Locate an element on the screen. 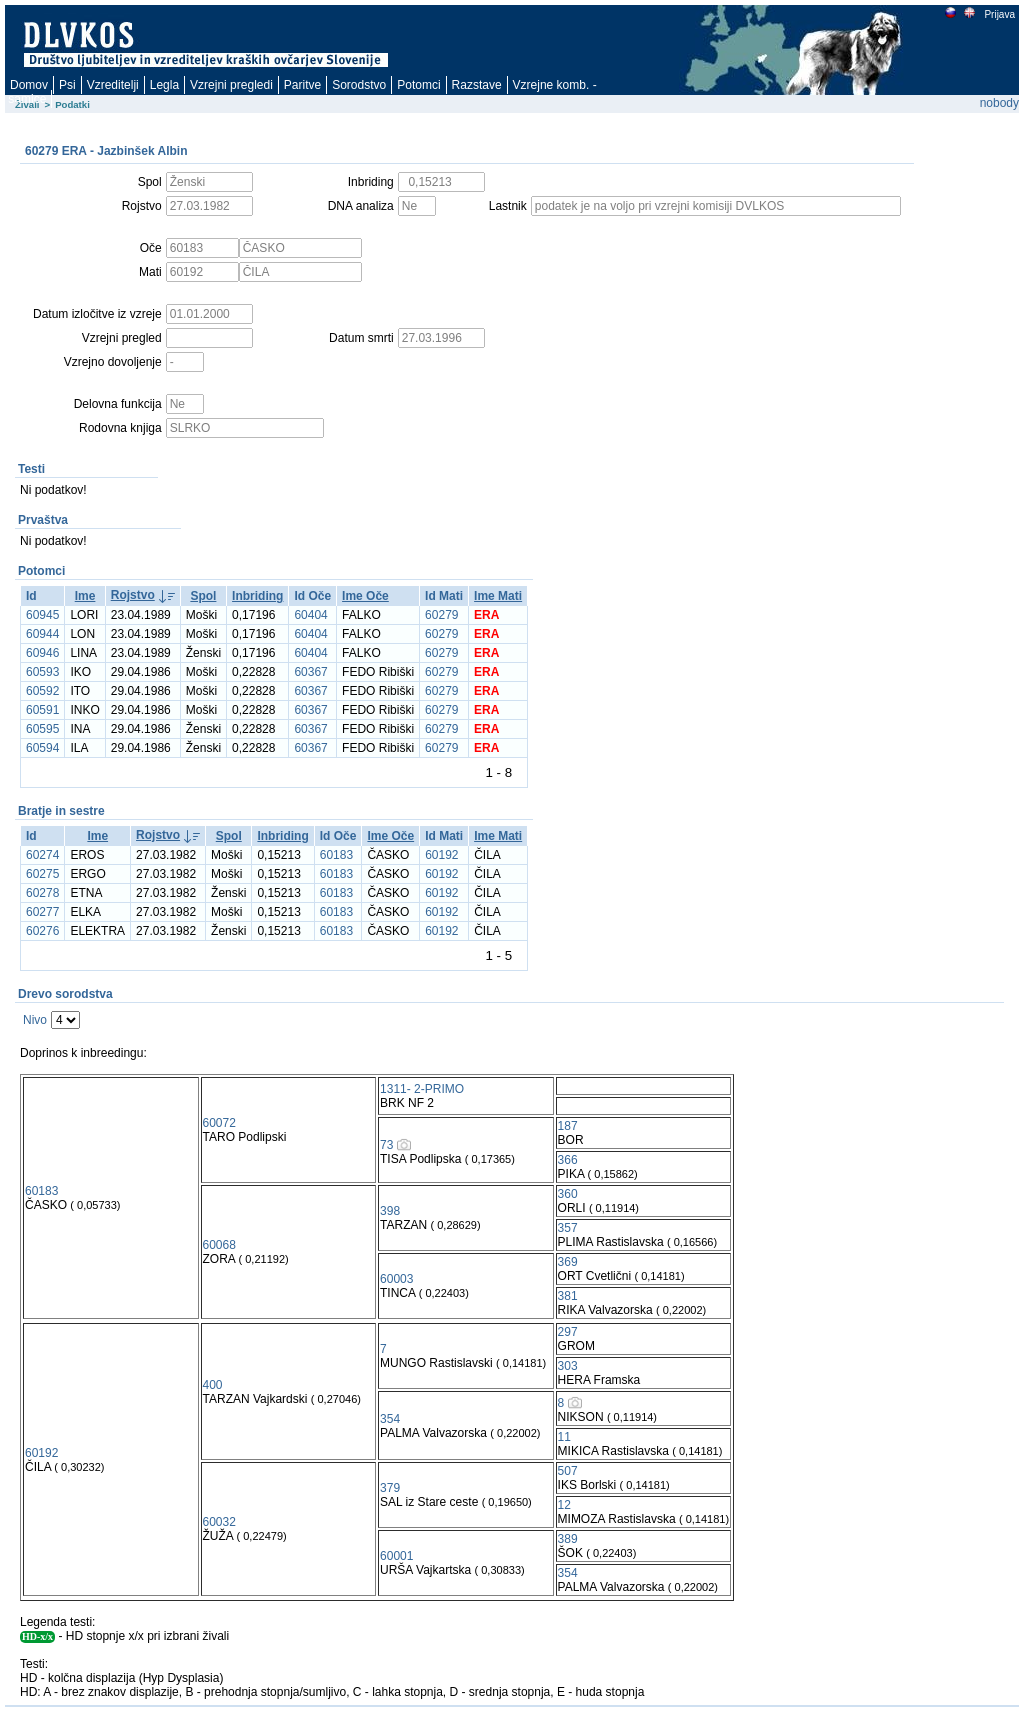 The image size is (1024, 1734). 297 is located at coordinates (568, 1332).